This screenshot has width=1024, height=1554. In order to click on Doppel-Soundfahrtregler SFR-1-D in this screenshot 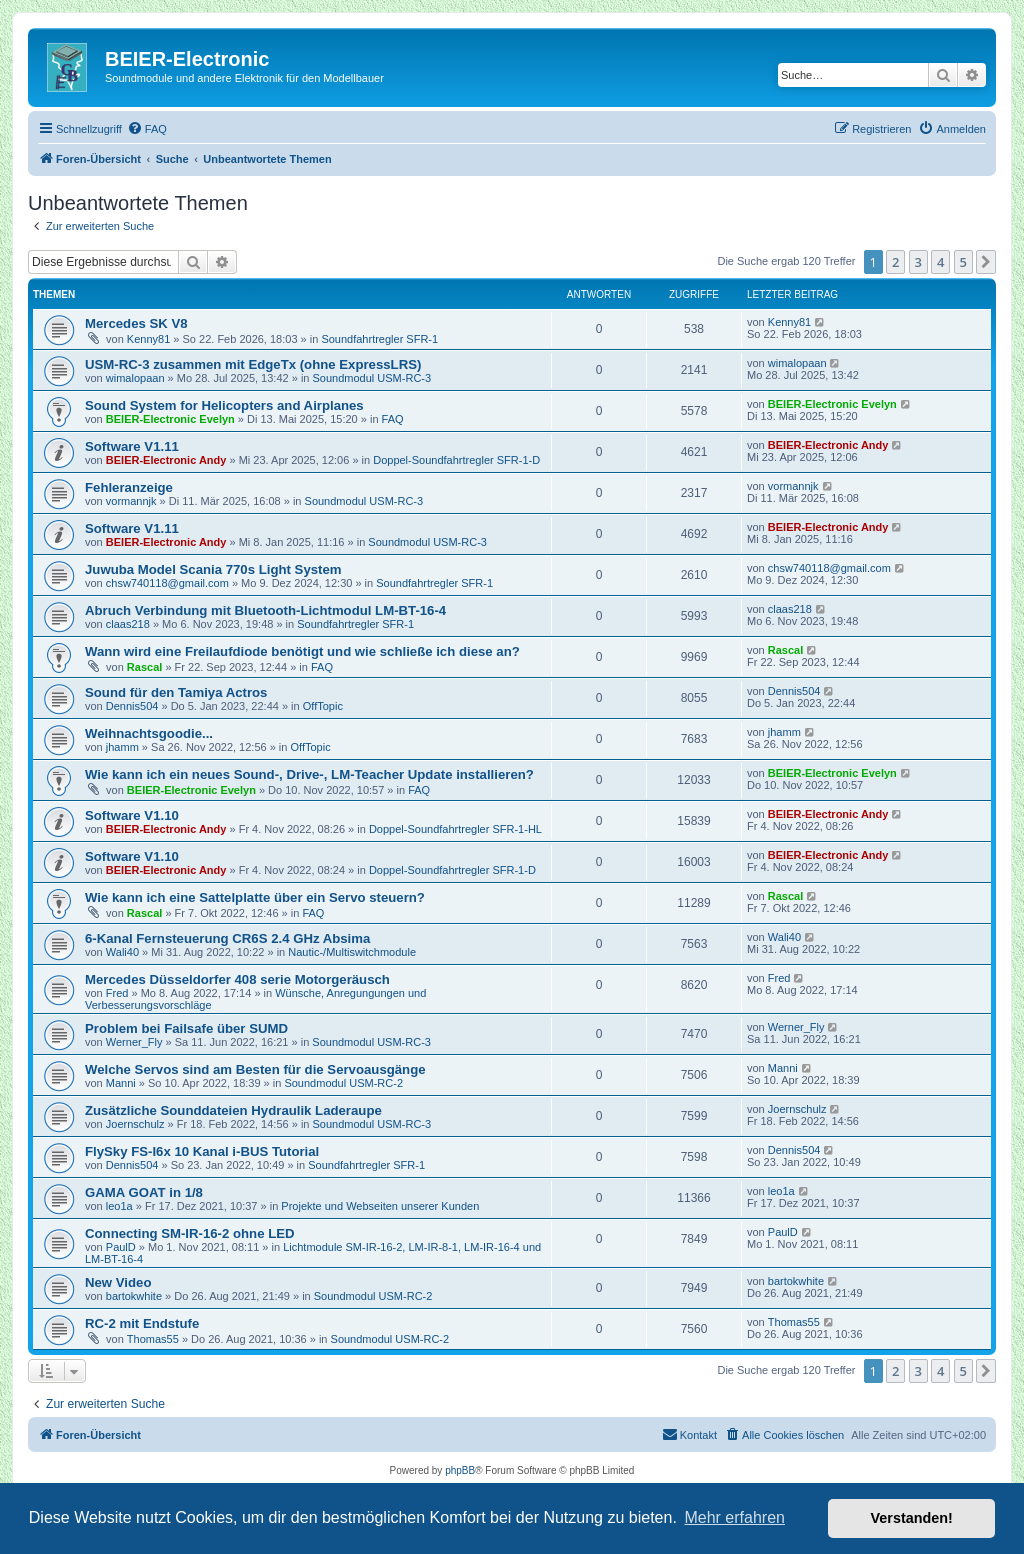, I will do `click(456, 460)`.